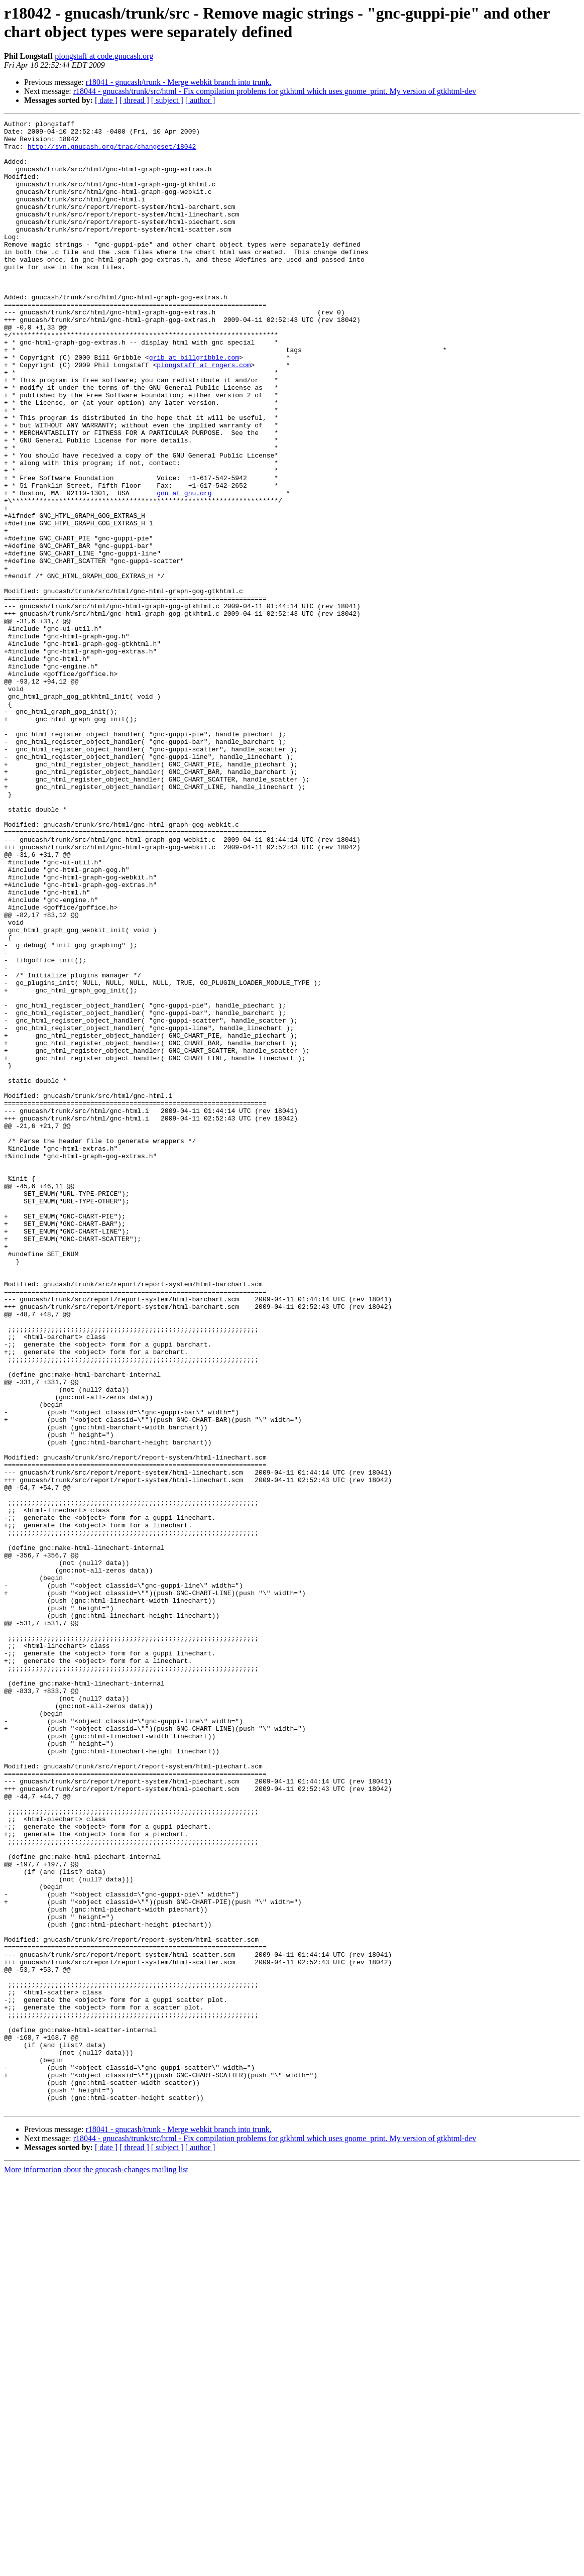  I want to click on [ thread ], so click(134, 100).